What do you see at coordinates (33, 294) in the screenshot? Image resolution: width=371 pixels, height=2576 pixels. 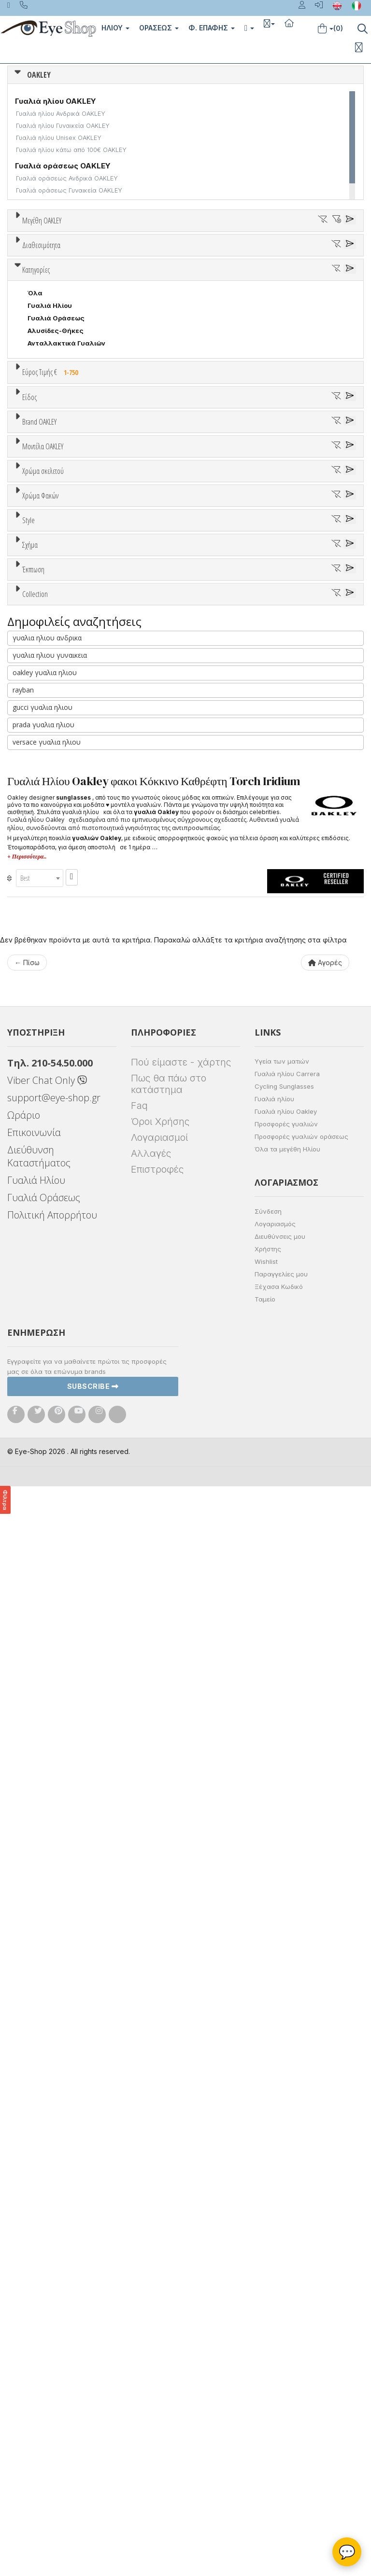 I see `138` at bounding box center [33, 294].